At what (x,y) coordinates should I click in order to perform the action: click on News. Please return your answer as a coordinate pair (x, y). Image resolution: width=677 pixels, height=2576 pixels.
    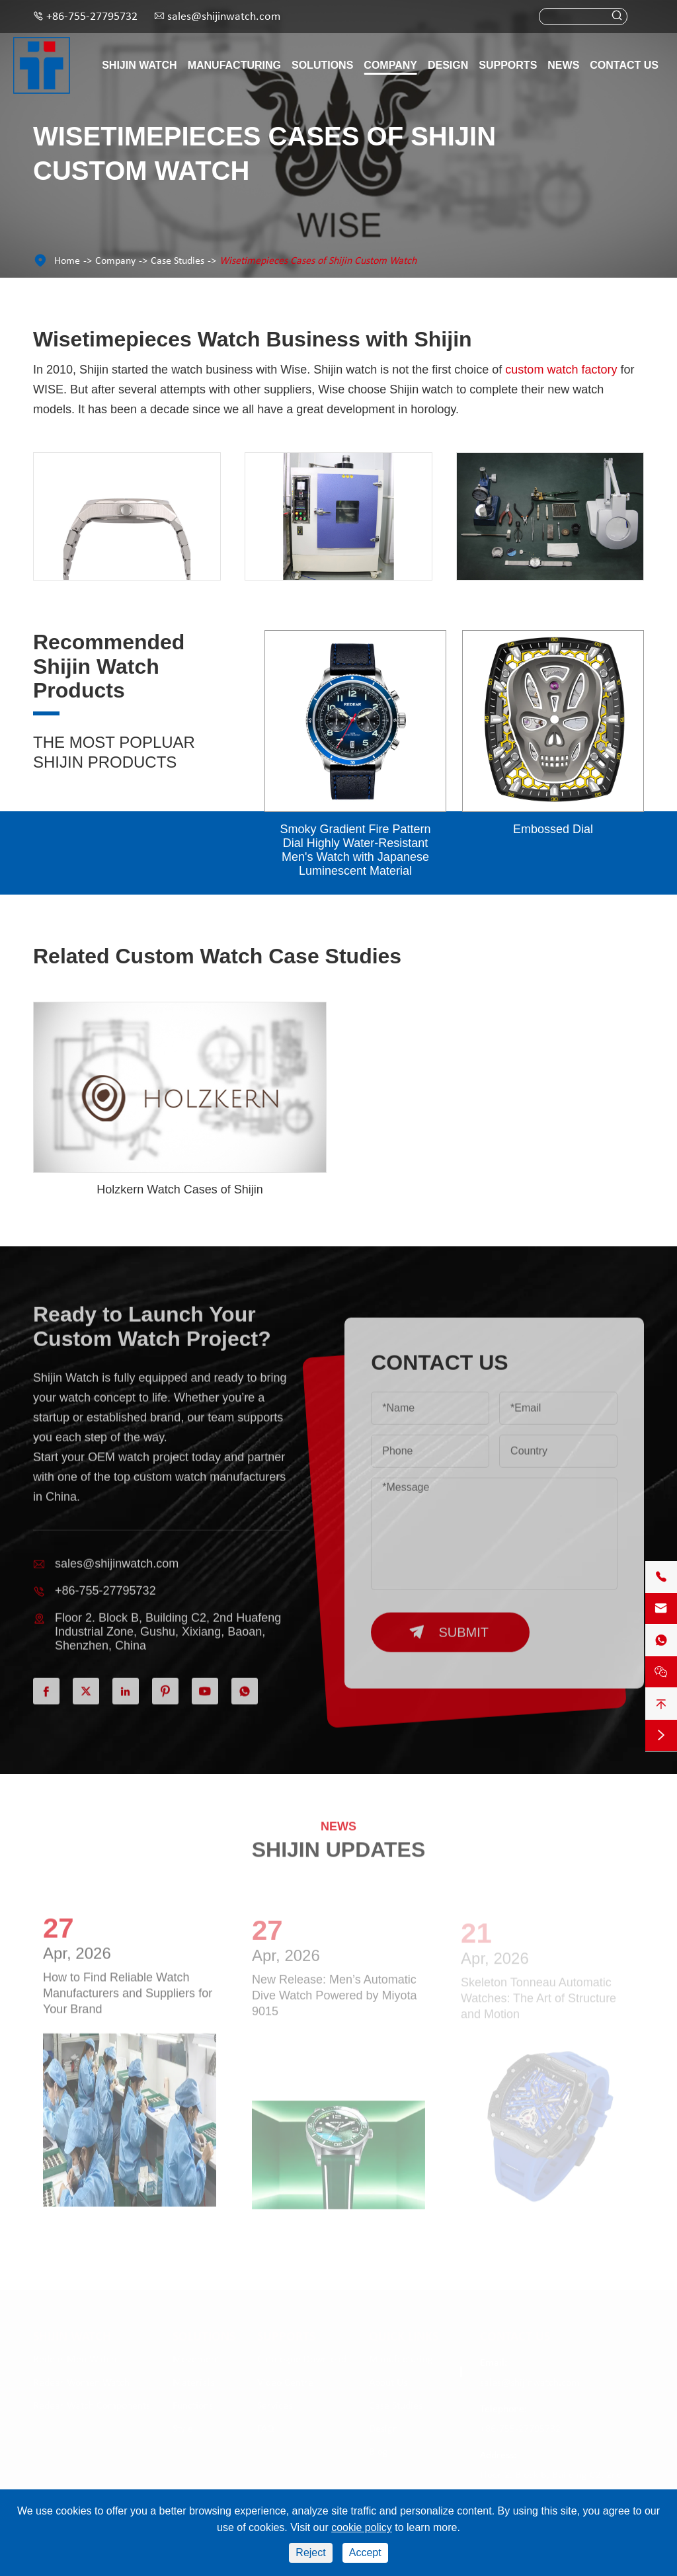
    Looking at the image, I should click on (563, 65).